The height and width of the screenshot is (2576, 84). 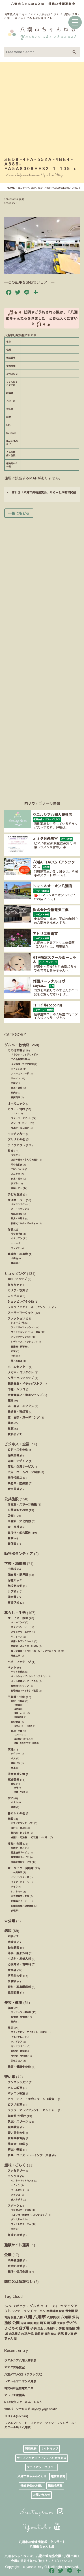 What do you see at coordinates (17, 2311) in the screenshot?
I see `ディナー [ディナー (19個の項目)]` at bounding box center [17, 2311].